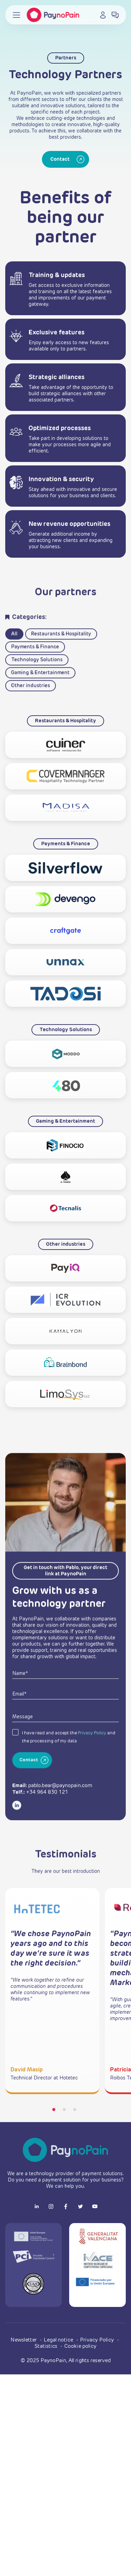 The image size is (131, 2576). Describe the element at coordinates (60, 1811) in the screenshot. I see `pablo.bear@paynopain.com` at that location.